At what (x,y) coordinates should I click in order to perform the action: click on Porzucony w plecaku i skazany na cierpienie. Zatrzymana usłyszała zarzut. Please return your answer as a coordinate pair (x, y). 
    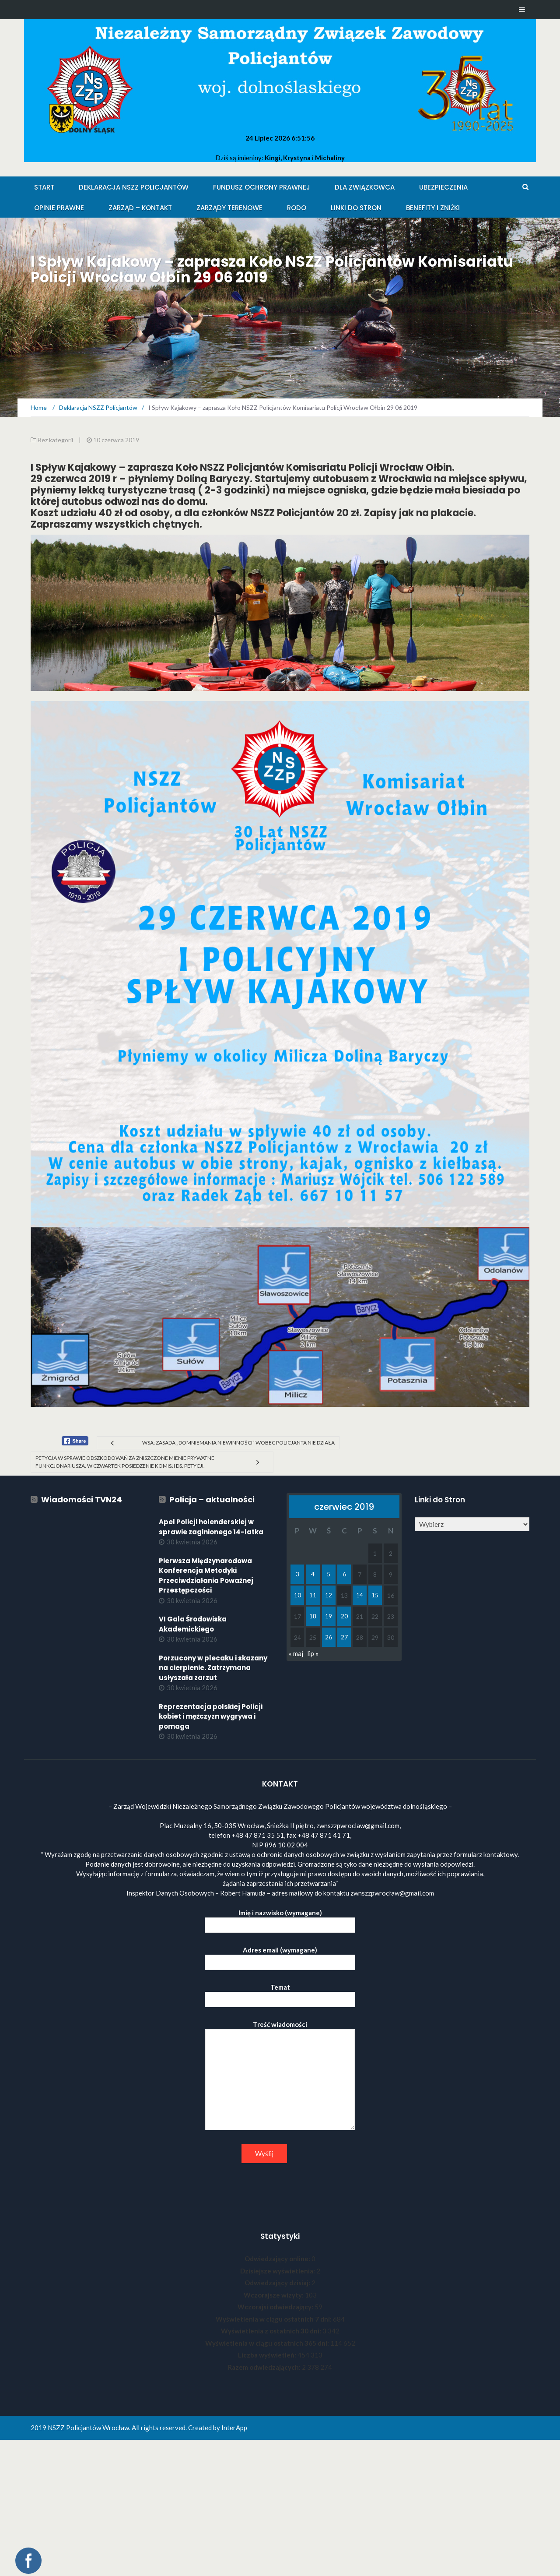
    Looking at the image, I should click on (213, 1667).